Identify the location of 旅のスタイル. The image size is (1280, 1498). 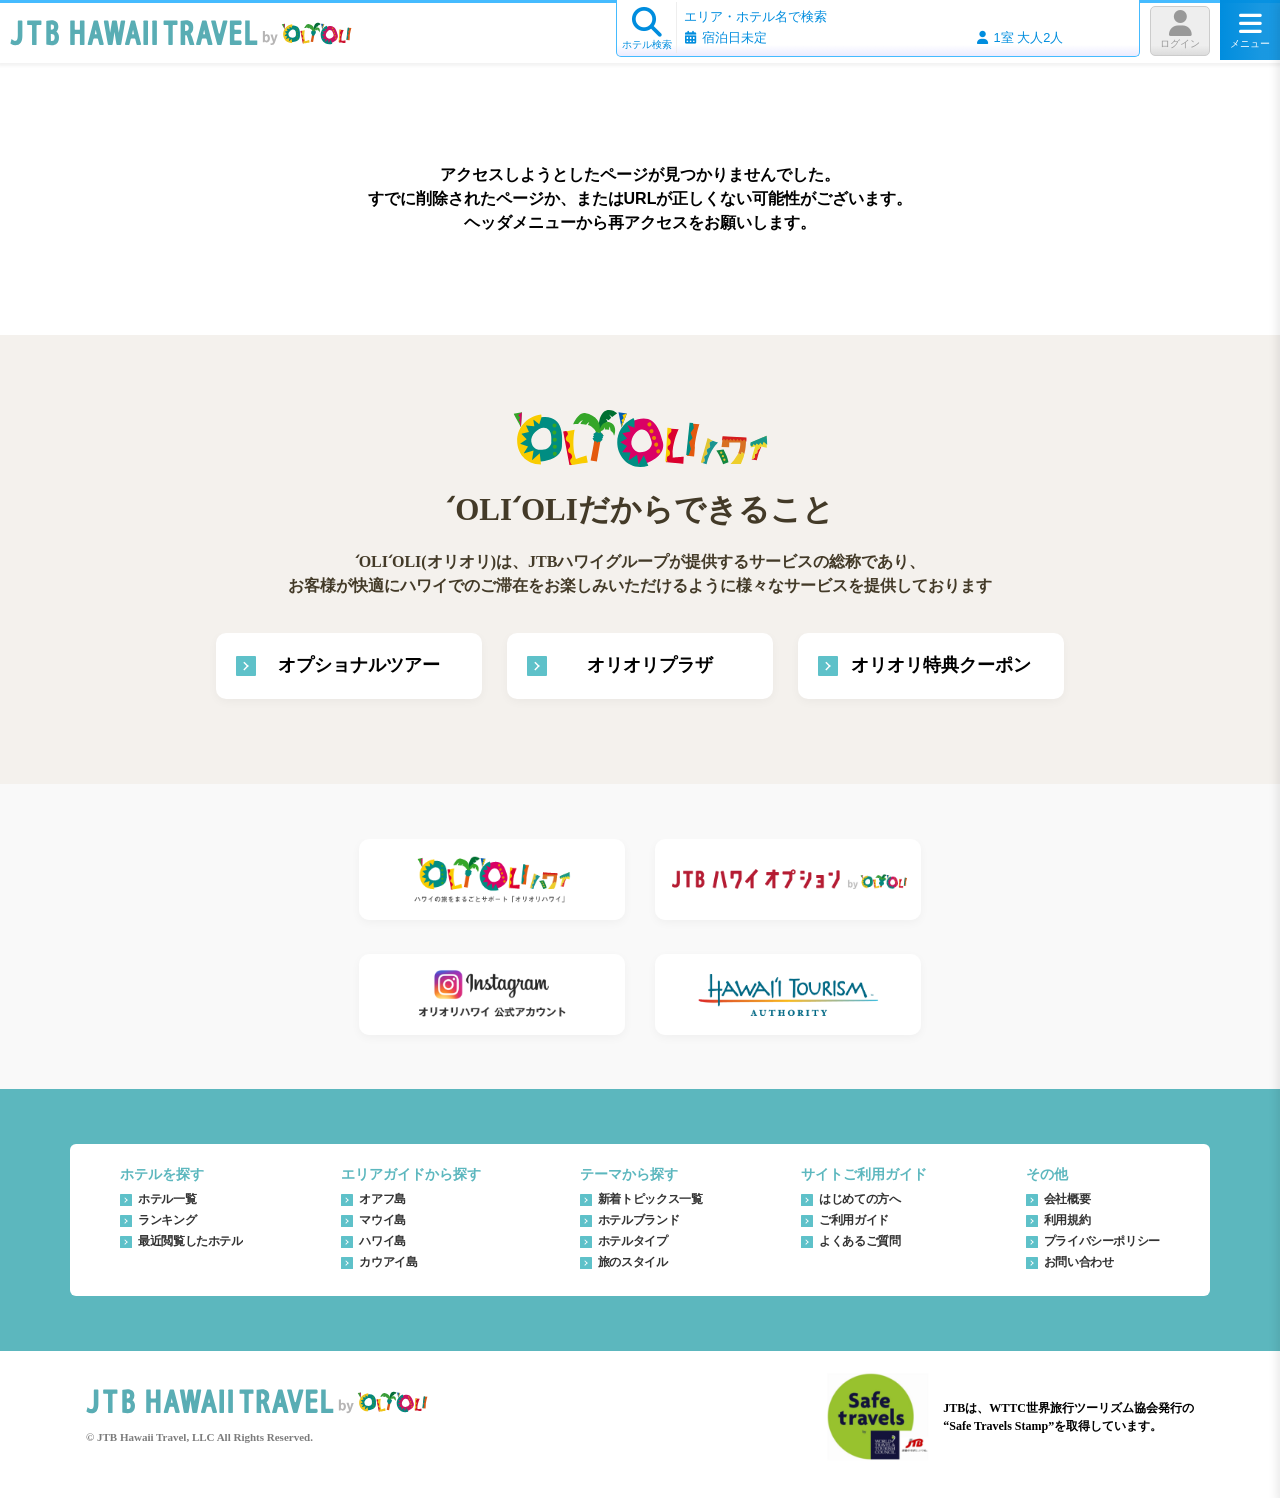
(633, 1262).